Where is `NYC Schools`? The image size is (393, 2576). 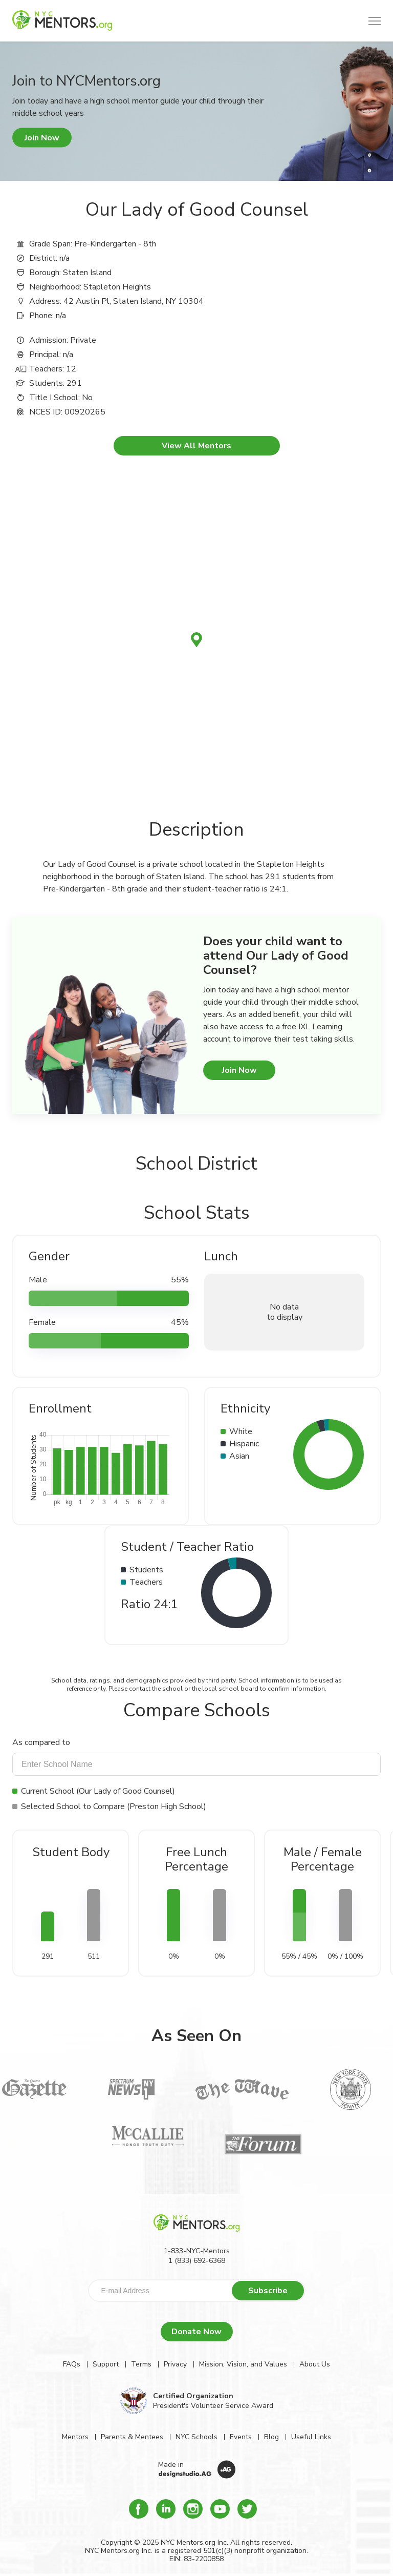 NYC Schools is located at coordinates (196, 2437).